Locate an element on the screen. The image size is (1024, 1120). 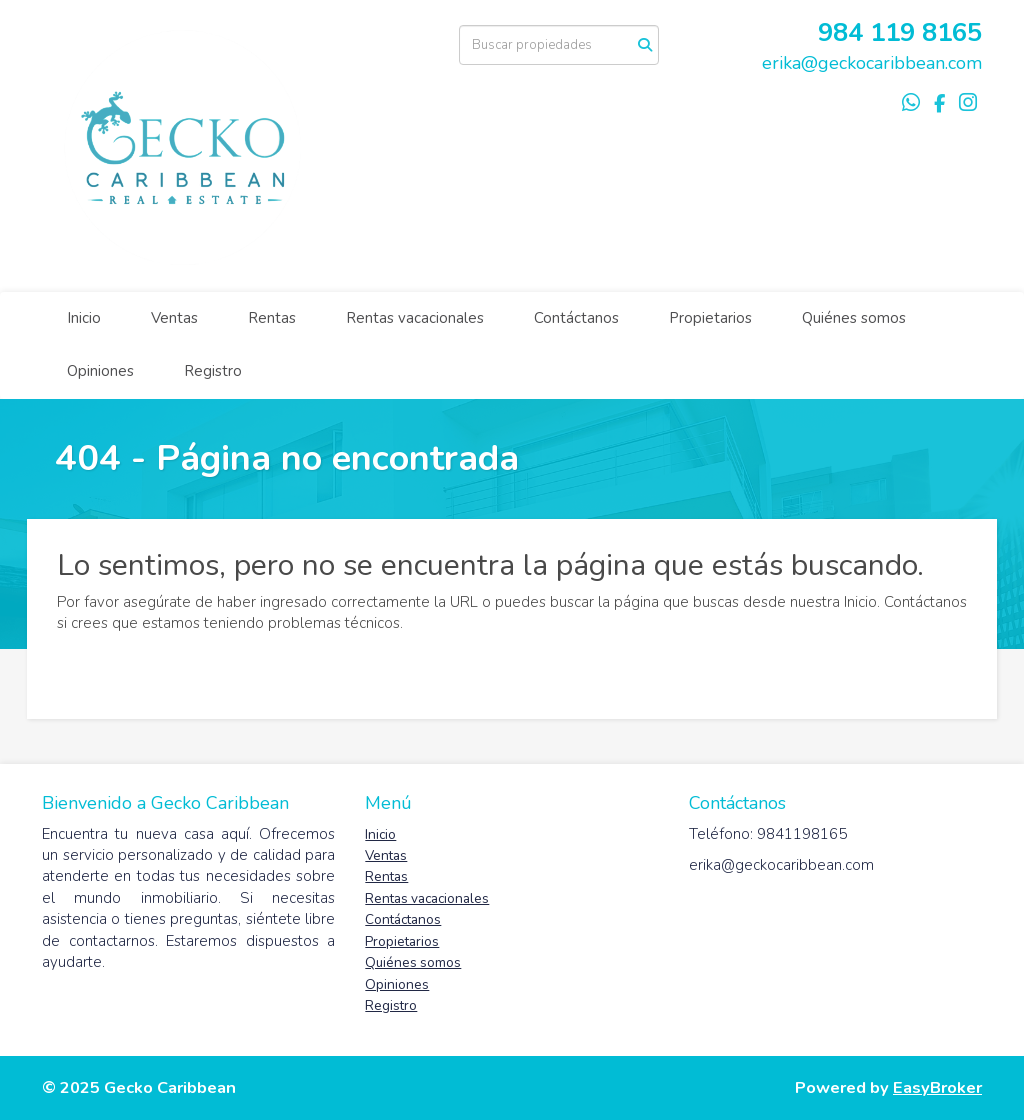
Registro is located at coordinates (213, 371).